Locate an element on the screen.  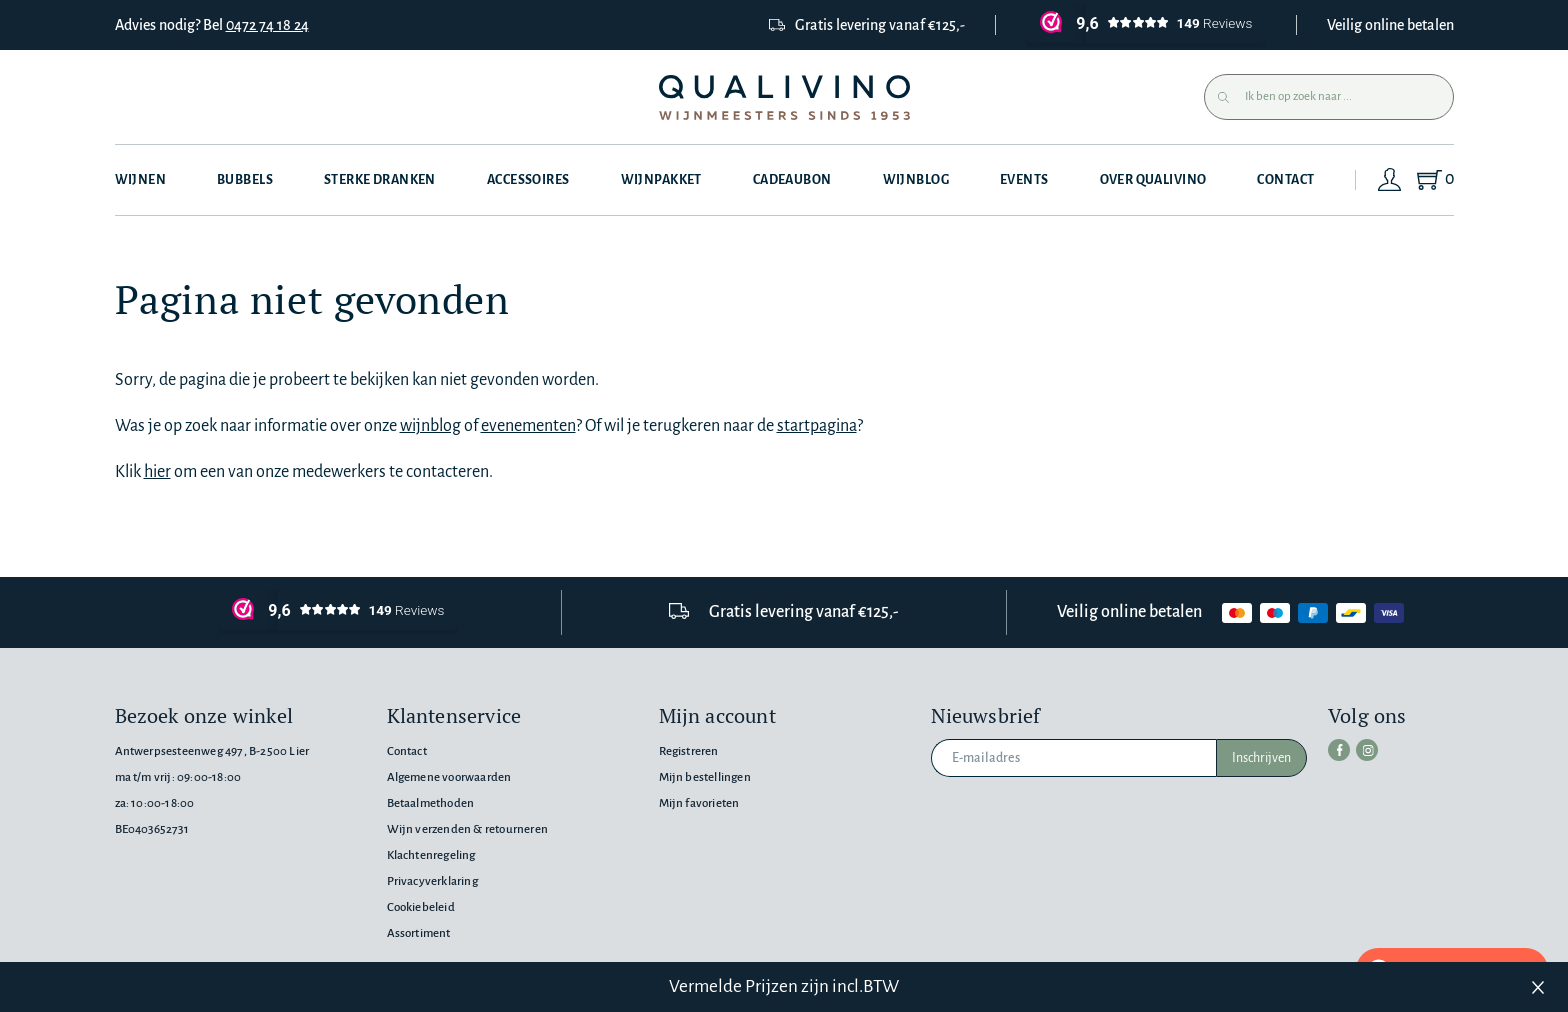
Wijn verzenden & retourneren is located at coordinates (467, 829).